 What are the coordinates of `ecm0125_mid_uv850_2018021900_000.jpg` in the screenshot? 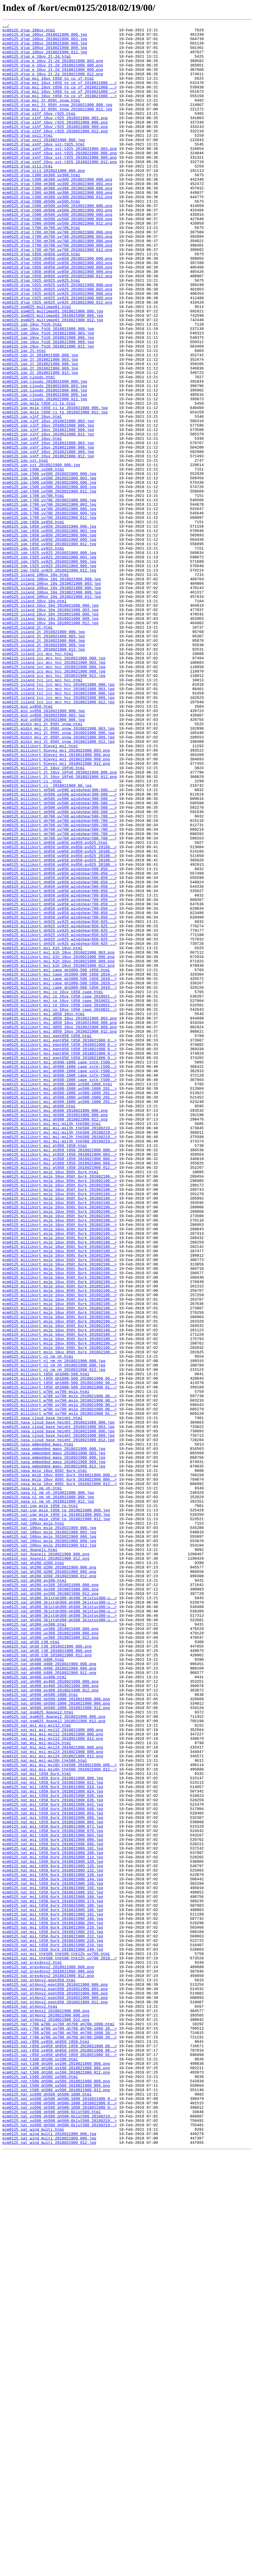 It's located at (43, 848).